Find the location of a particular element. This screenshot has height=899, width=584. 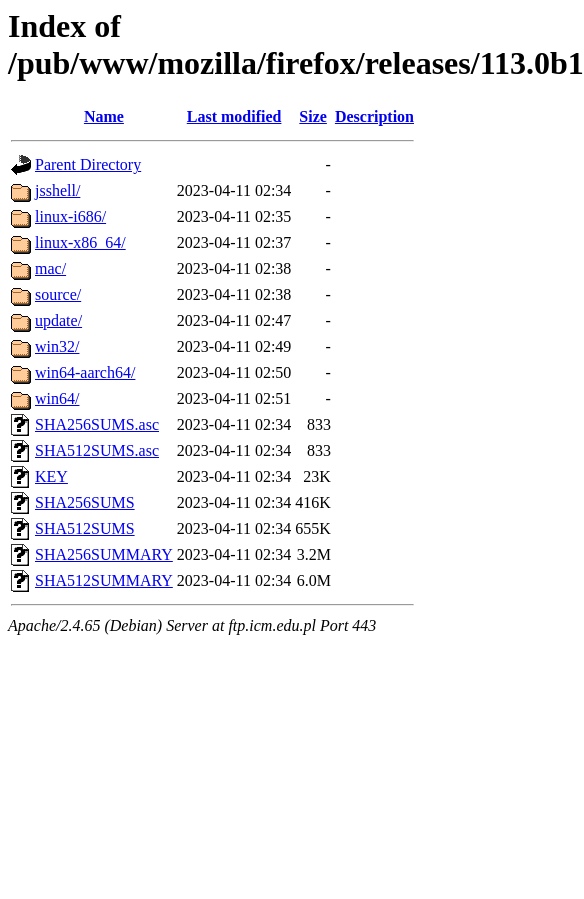

Description is located at coordinates (374, 116).